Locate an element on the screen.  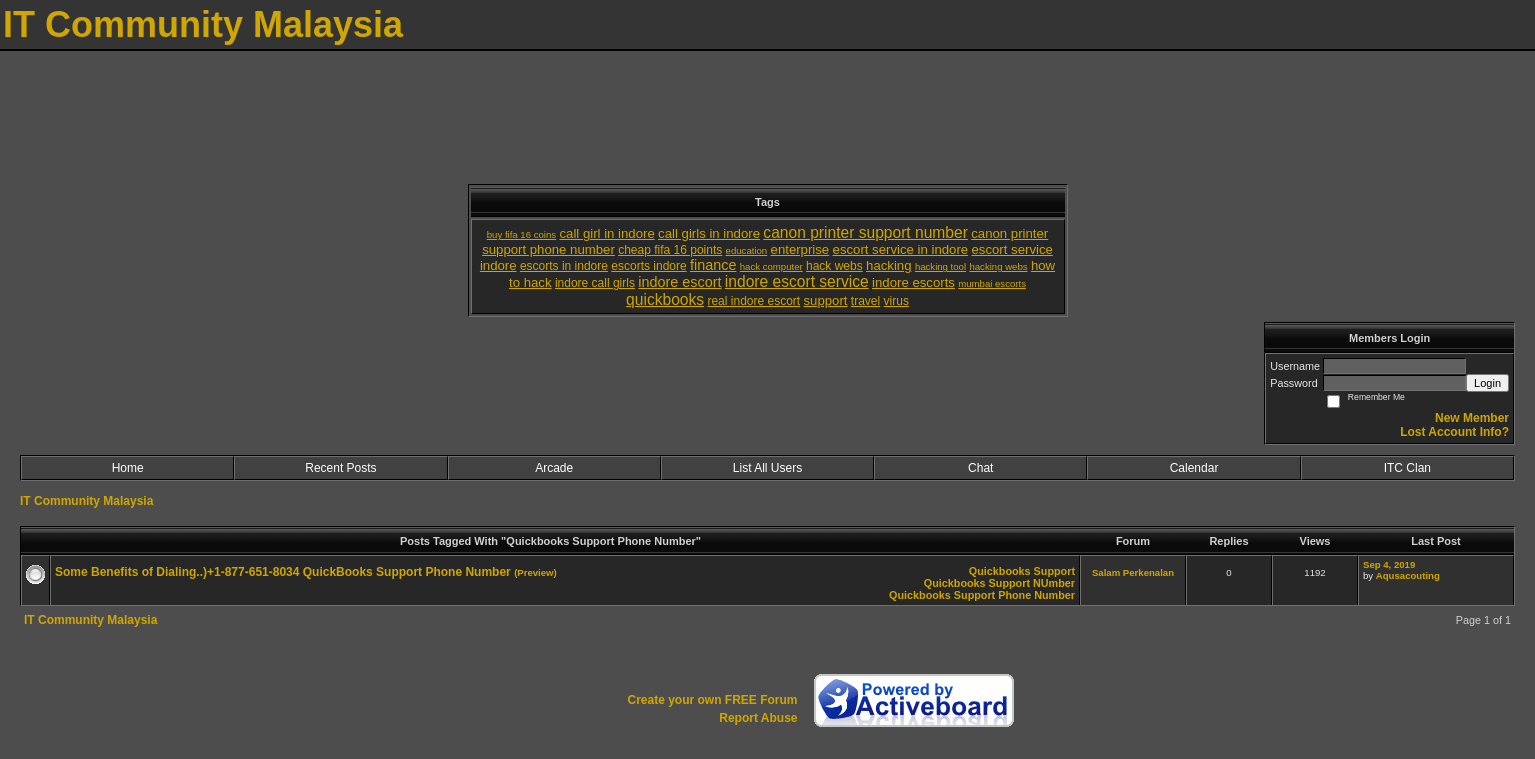
Create your own FREE Forum is located at coordinates (712, 700).